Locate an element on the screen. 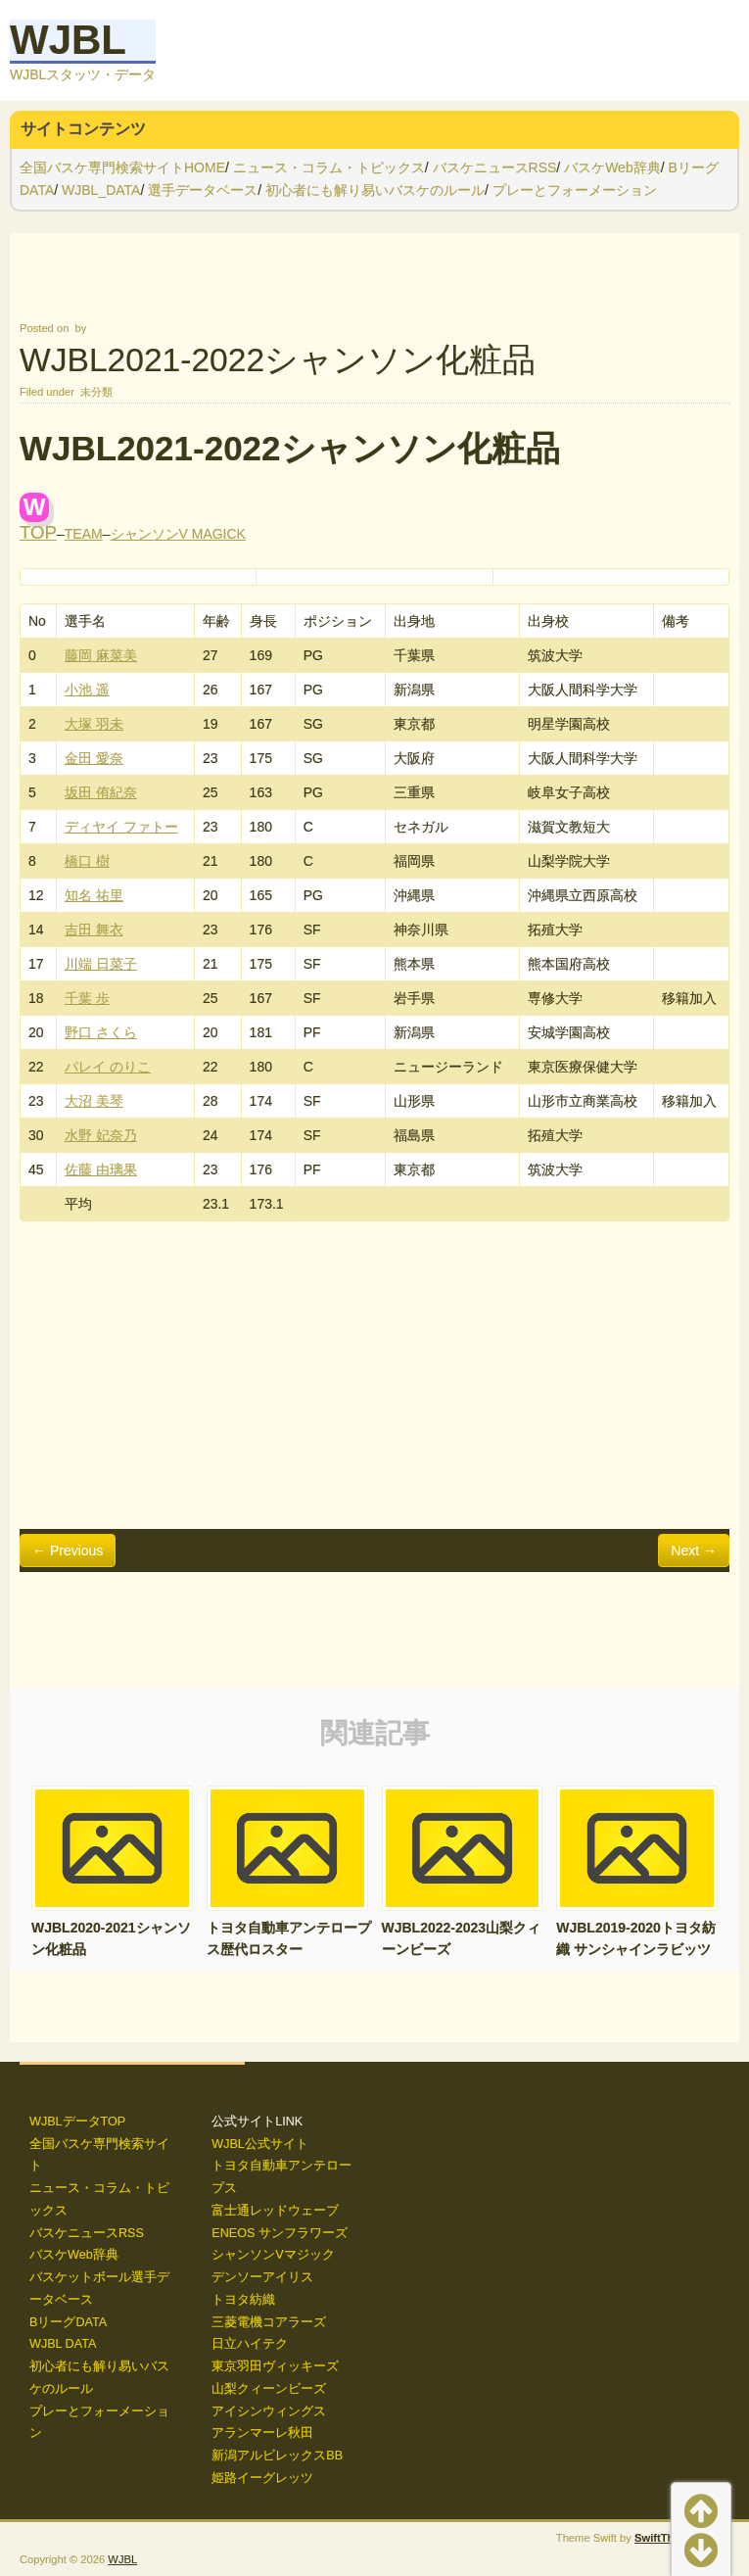 This screenshot has width=749, height=2576. 野口 さくら is located at coordinates (101, 1032).